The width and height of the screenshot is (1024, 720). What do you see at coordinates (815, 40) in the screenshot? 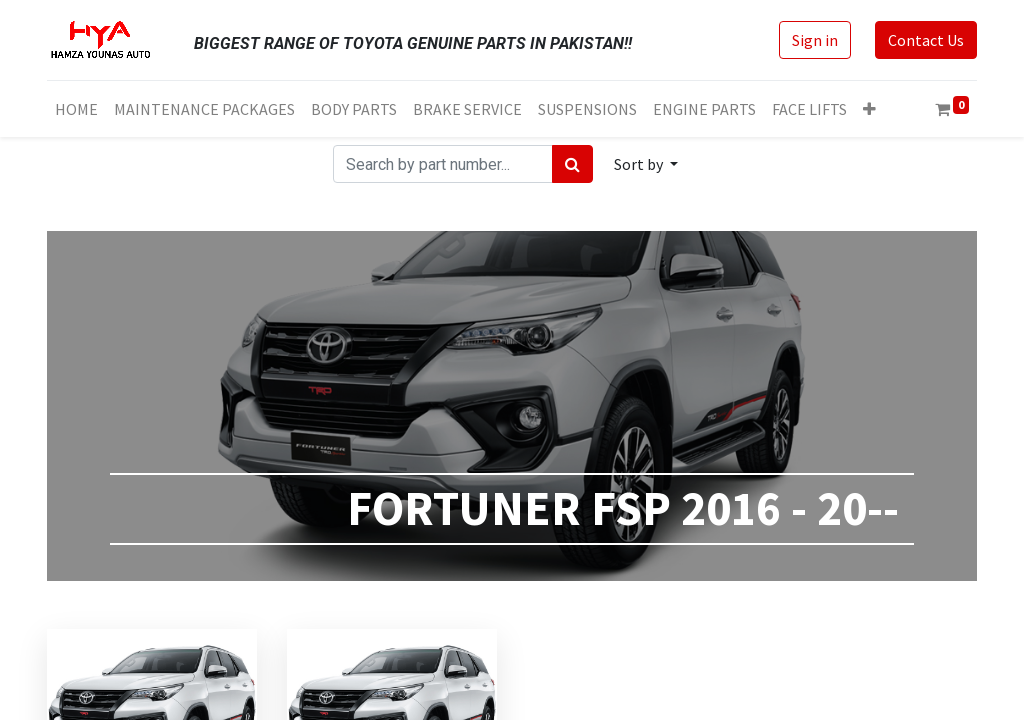
I see `Sign in` at bounding box center [815, 40].